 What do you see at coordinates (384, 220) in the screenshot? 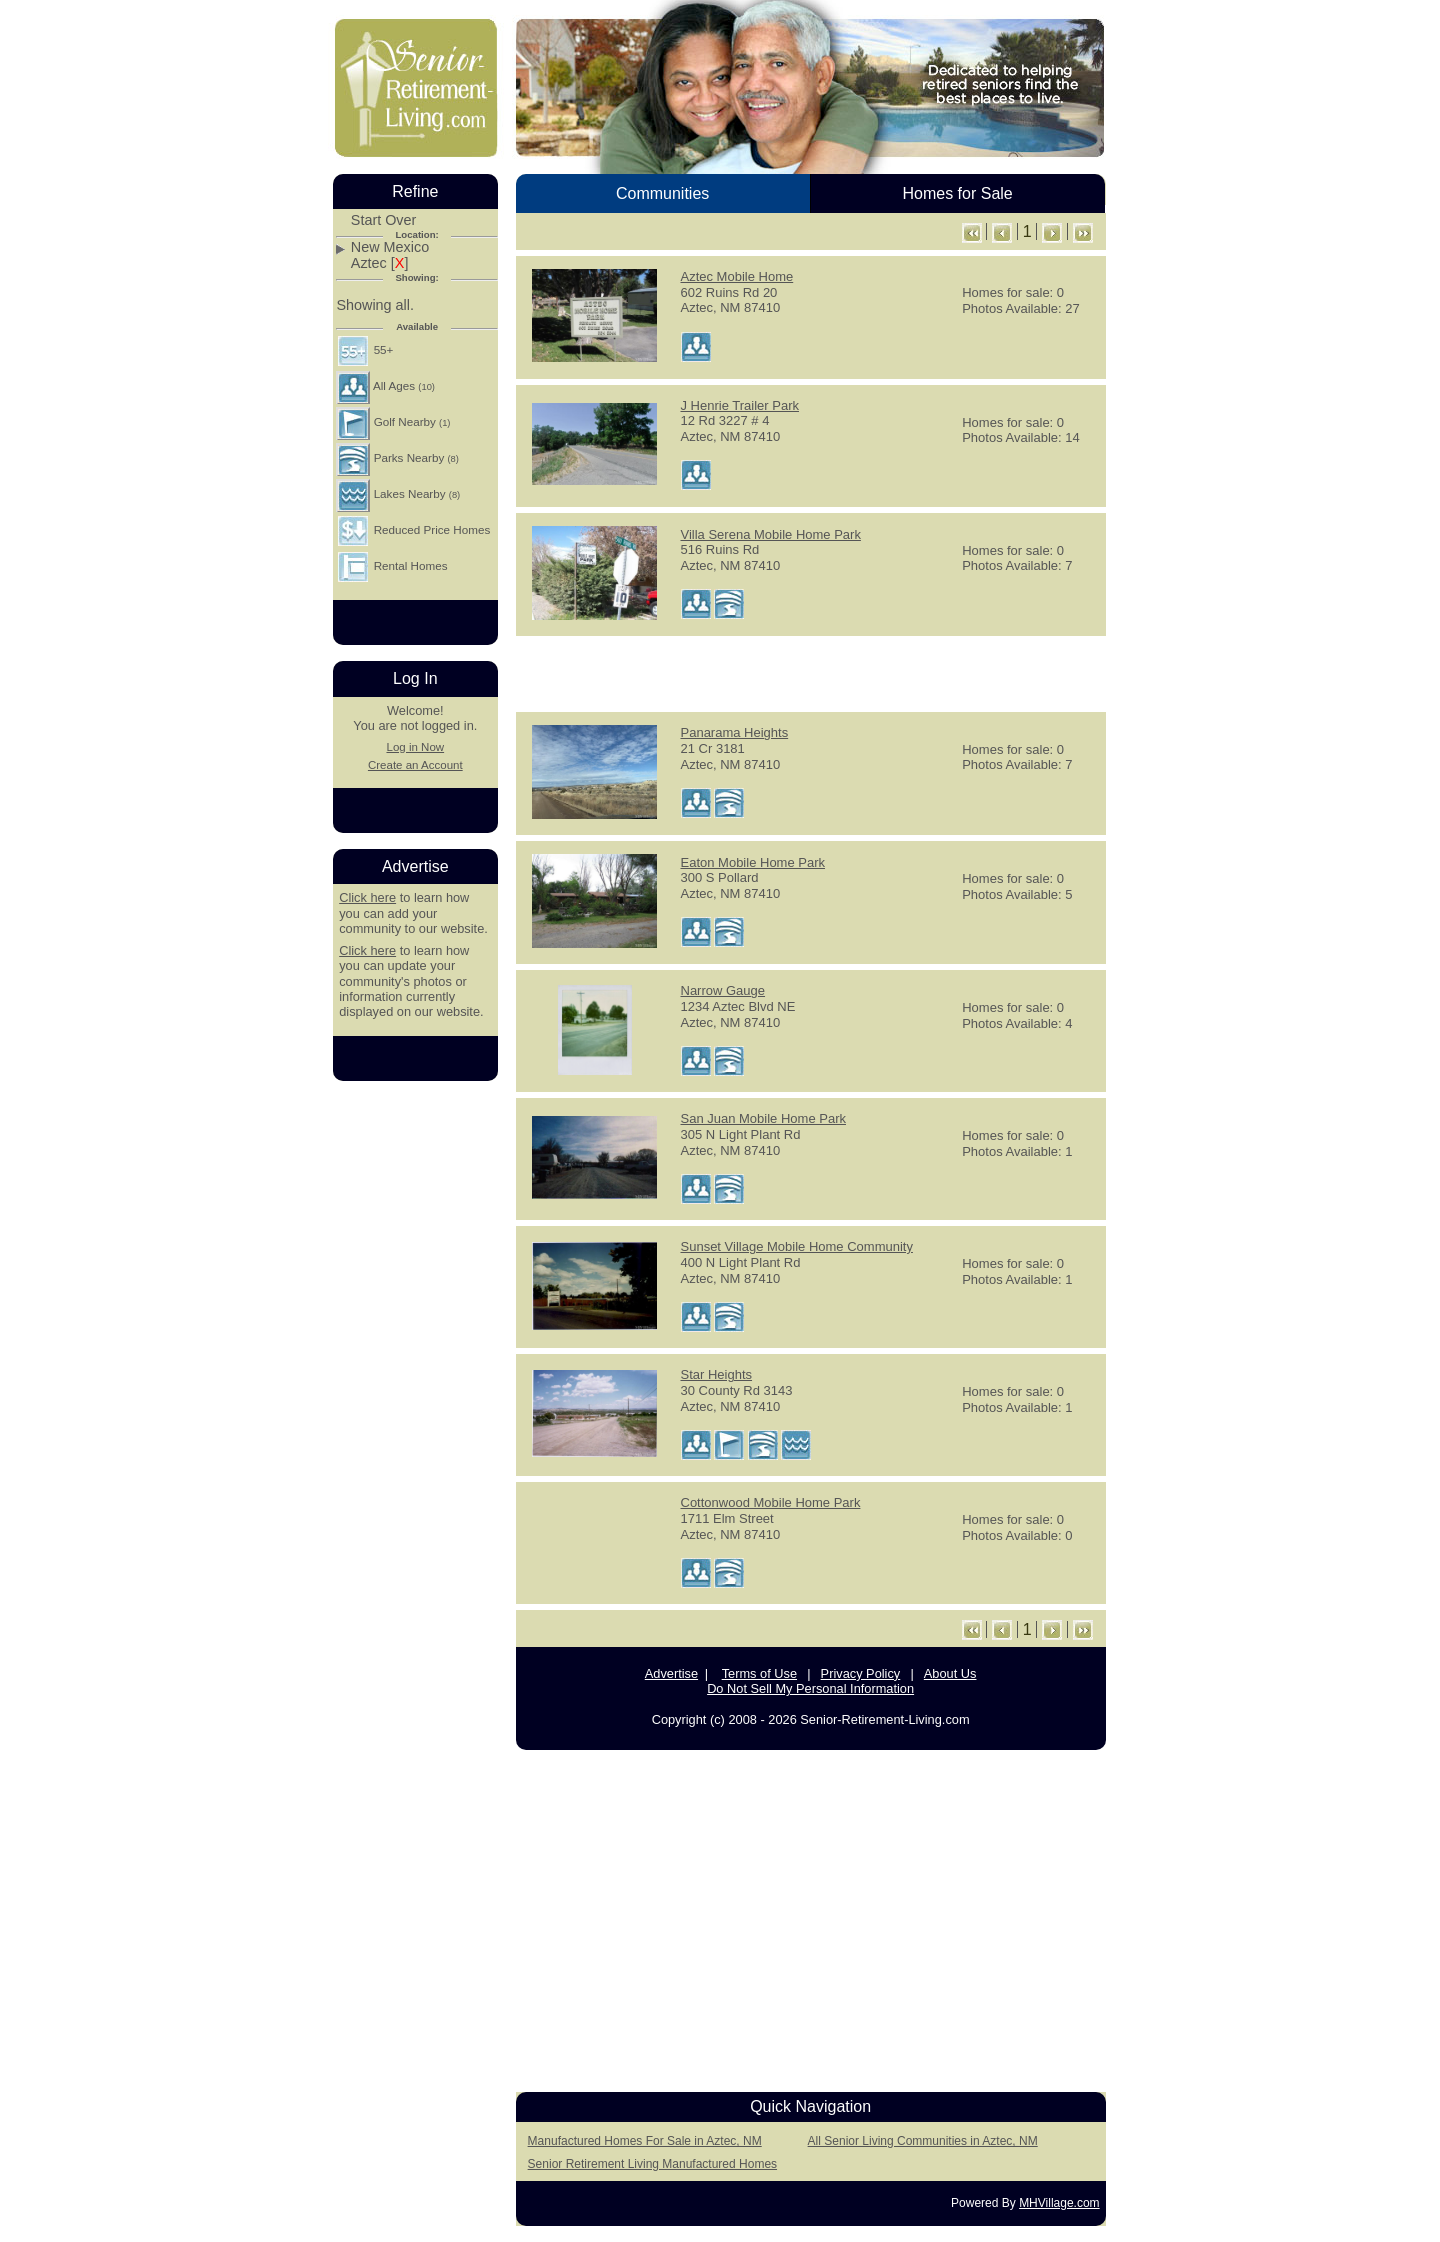
I see `Start Over` at bounding box center [384, 220].